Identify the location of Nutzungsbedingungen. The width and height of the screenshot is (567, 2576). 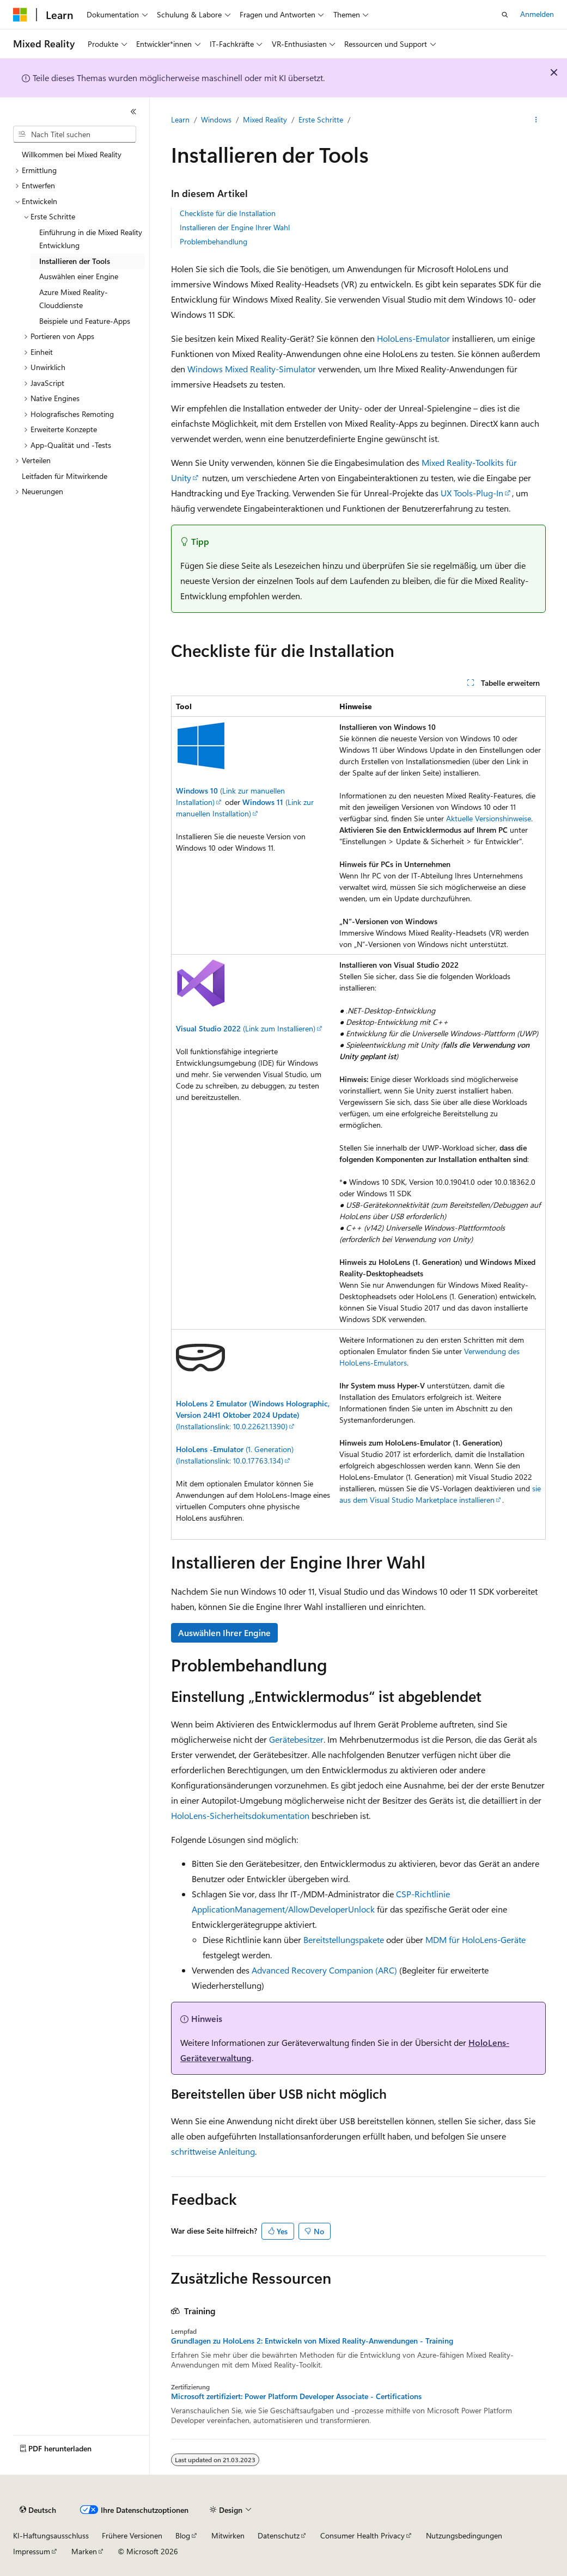
(464, 2535).